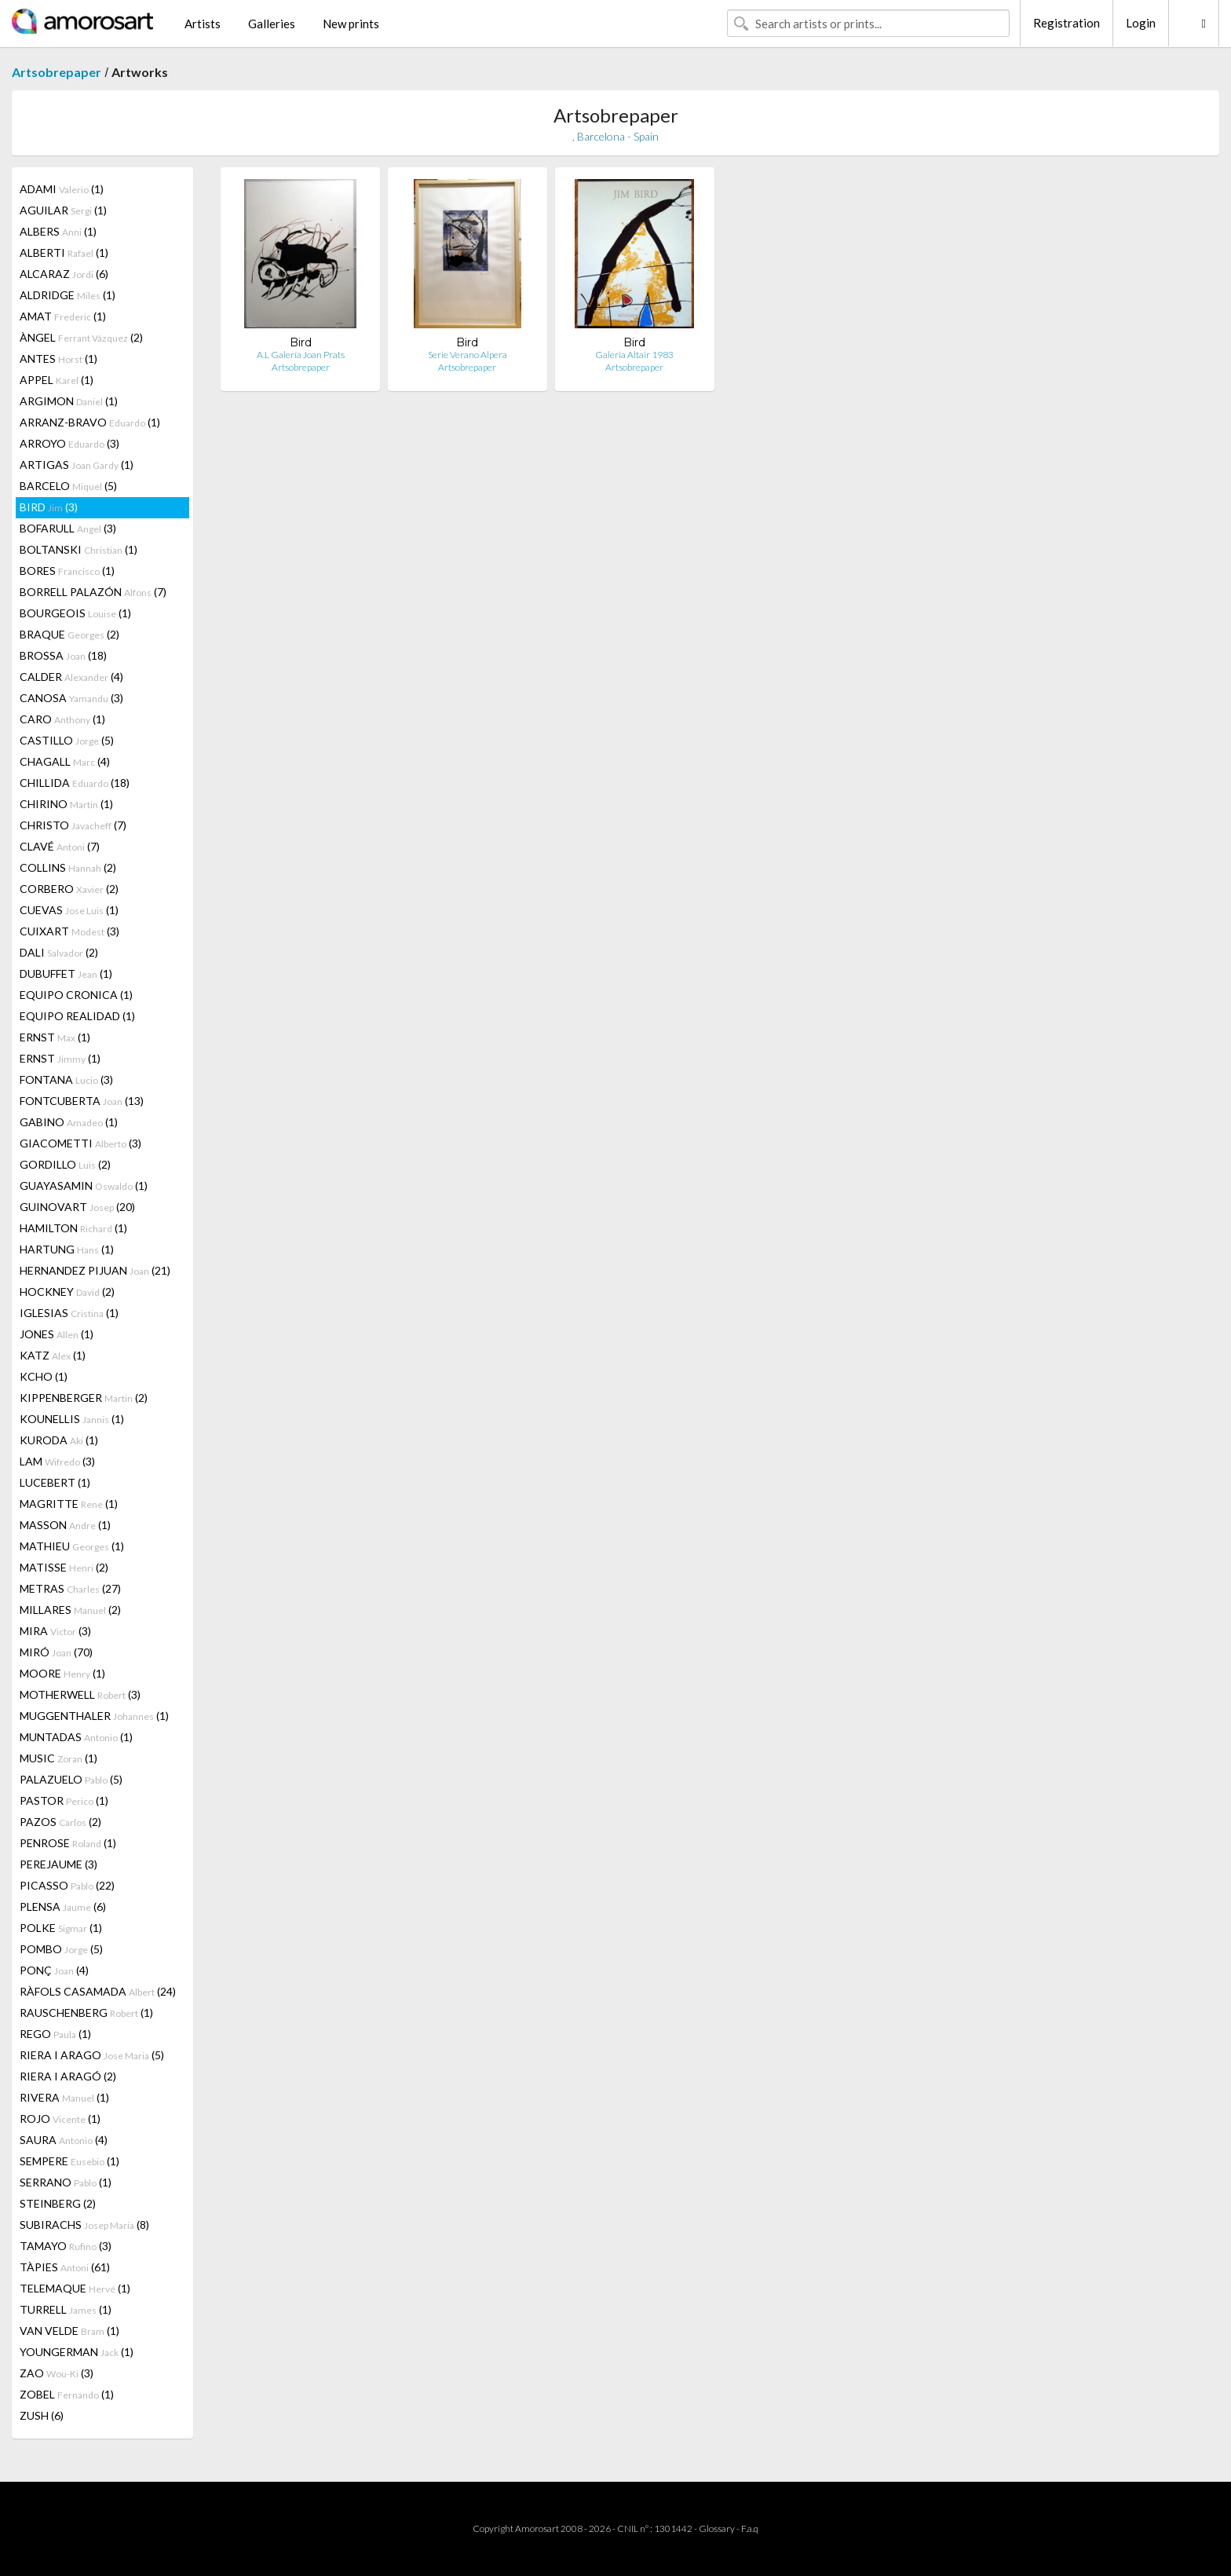 The image size is (1231, 2576). I want to click on SEMPERE (1), so click(69, 2161).